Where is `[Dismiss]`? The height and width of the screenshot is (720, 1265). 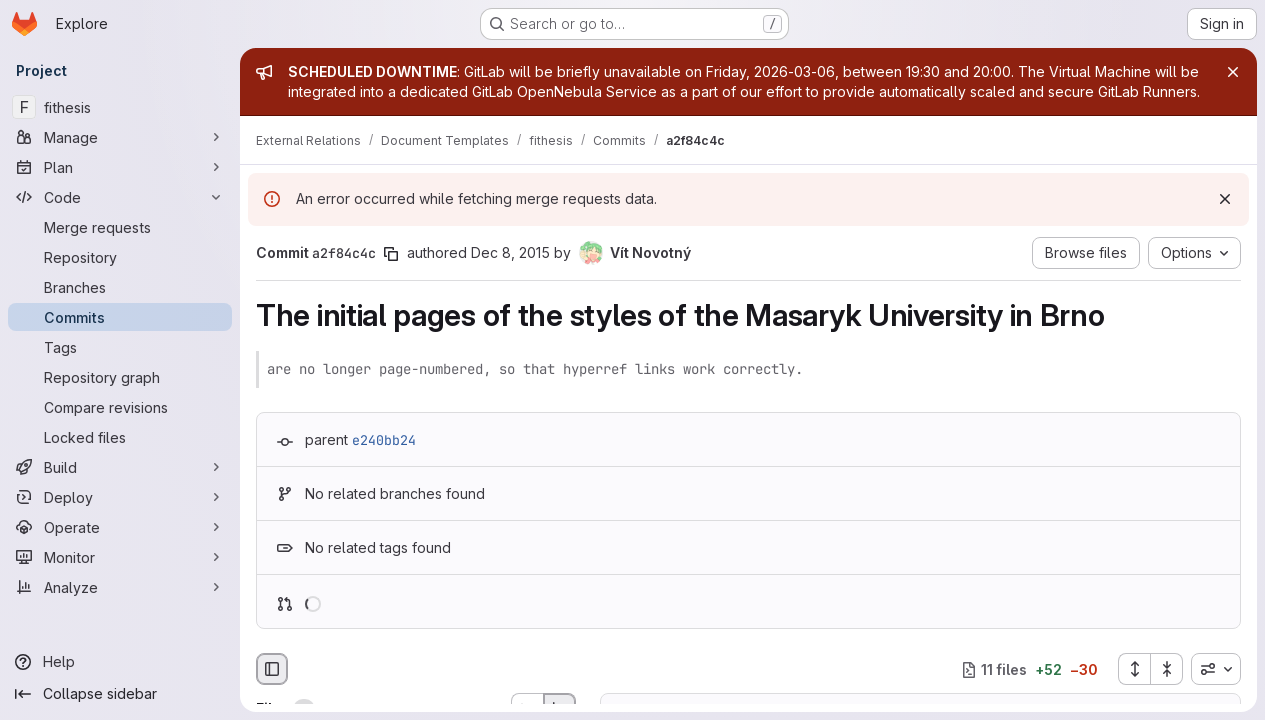
[Dismiss] is located at coordinates (1225, 199).